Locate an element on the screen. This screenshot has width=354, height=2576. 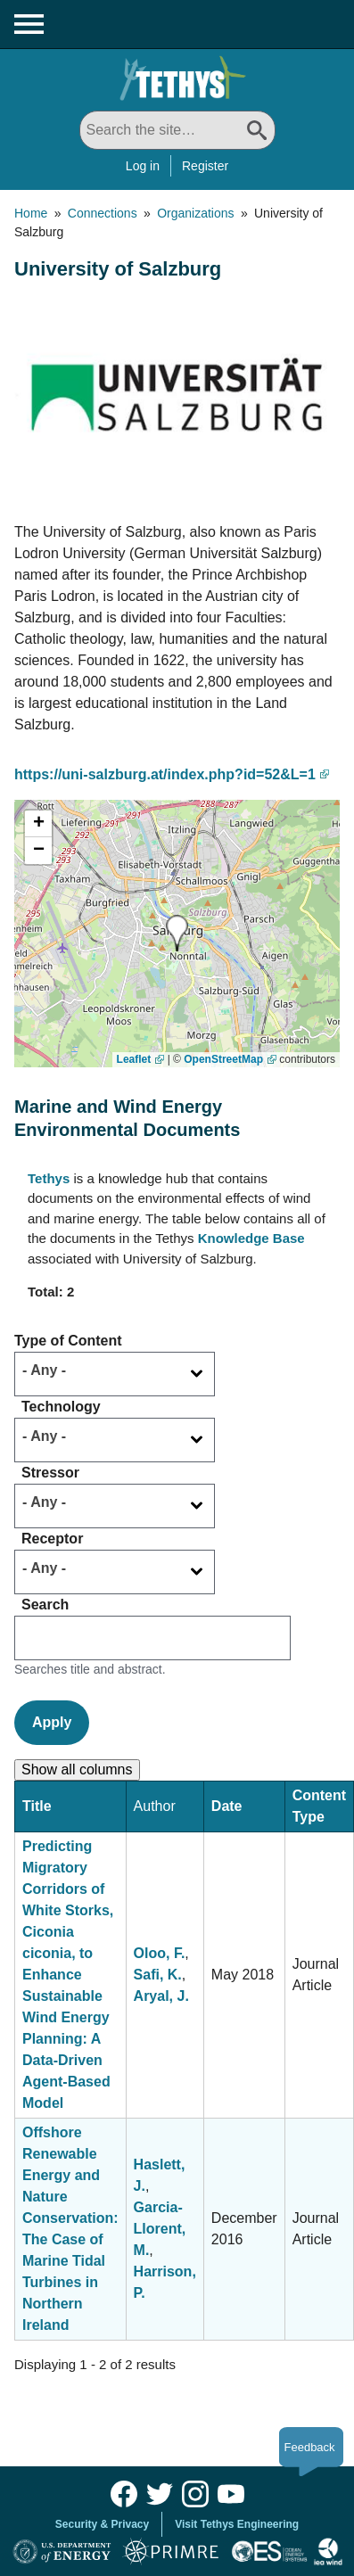
Type of Content is located at coordinates (68, 1340).